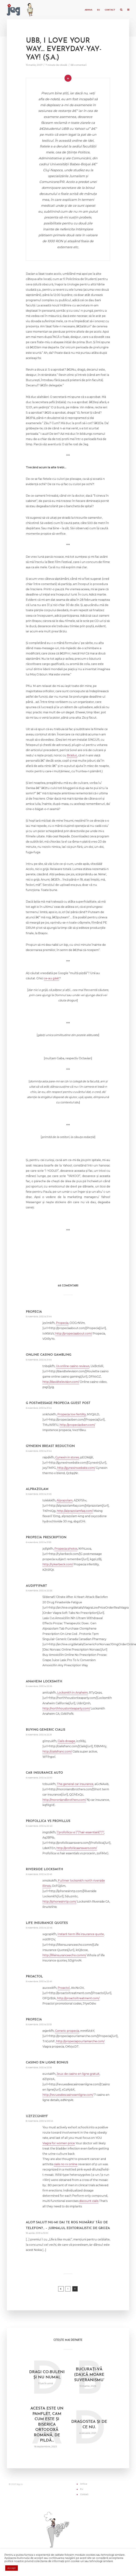 This screenshot has width=136, height=2576. Describe the element at coordinates (36, 1586) in the screenshot. I see `audiffipart` at that location.